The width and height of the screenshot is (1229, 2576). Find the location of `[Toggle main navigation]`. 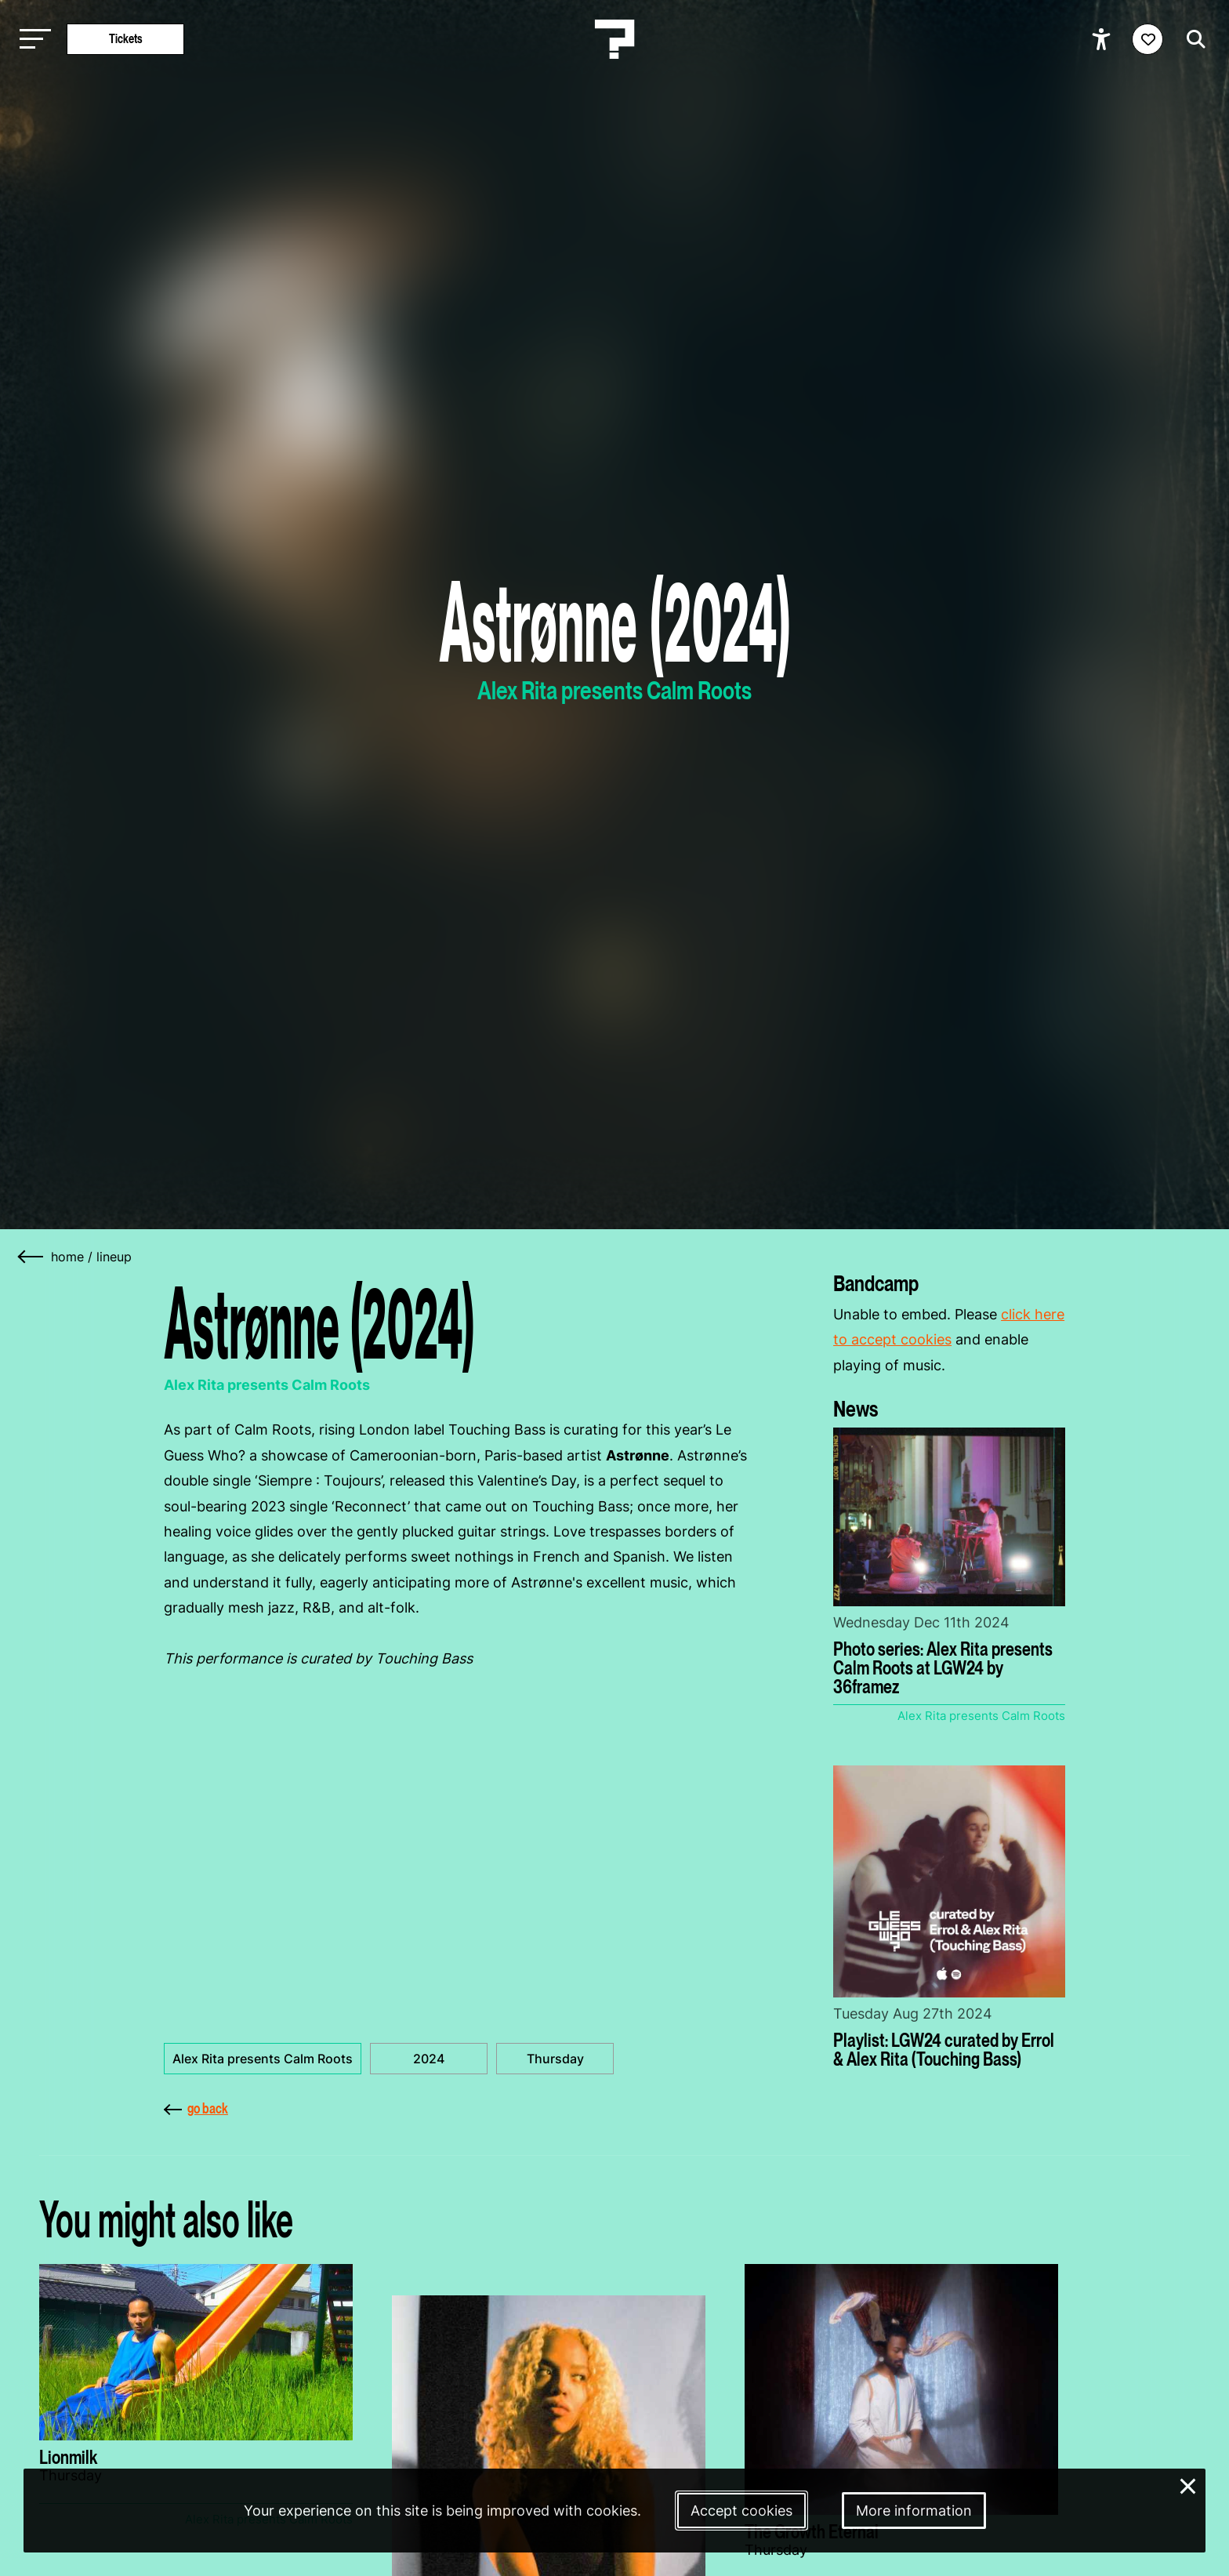

[Toggle main navigation] is located at coordinates (31, 40).